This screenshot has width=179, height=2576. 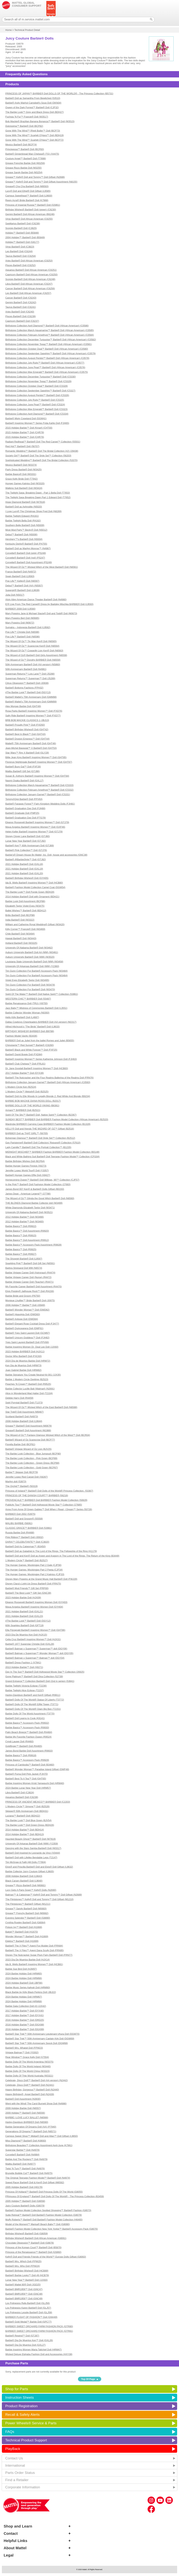 I want to click on Bohemian Glamour™ Barbie® Doll Style Set™ Collection (B2512), so click(x=40, y=1138).